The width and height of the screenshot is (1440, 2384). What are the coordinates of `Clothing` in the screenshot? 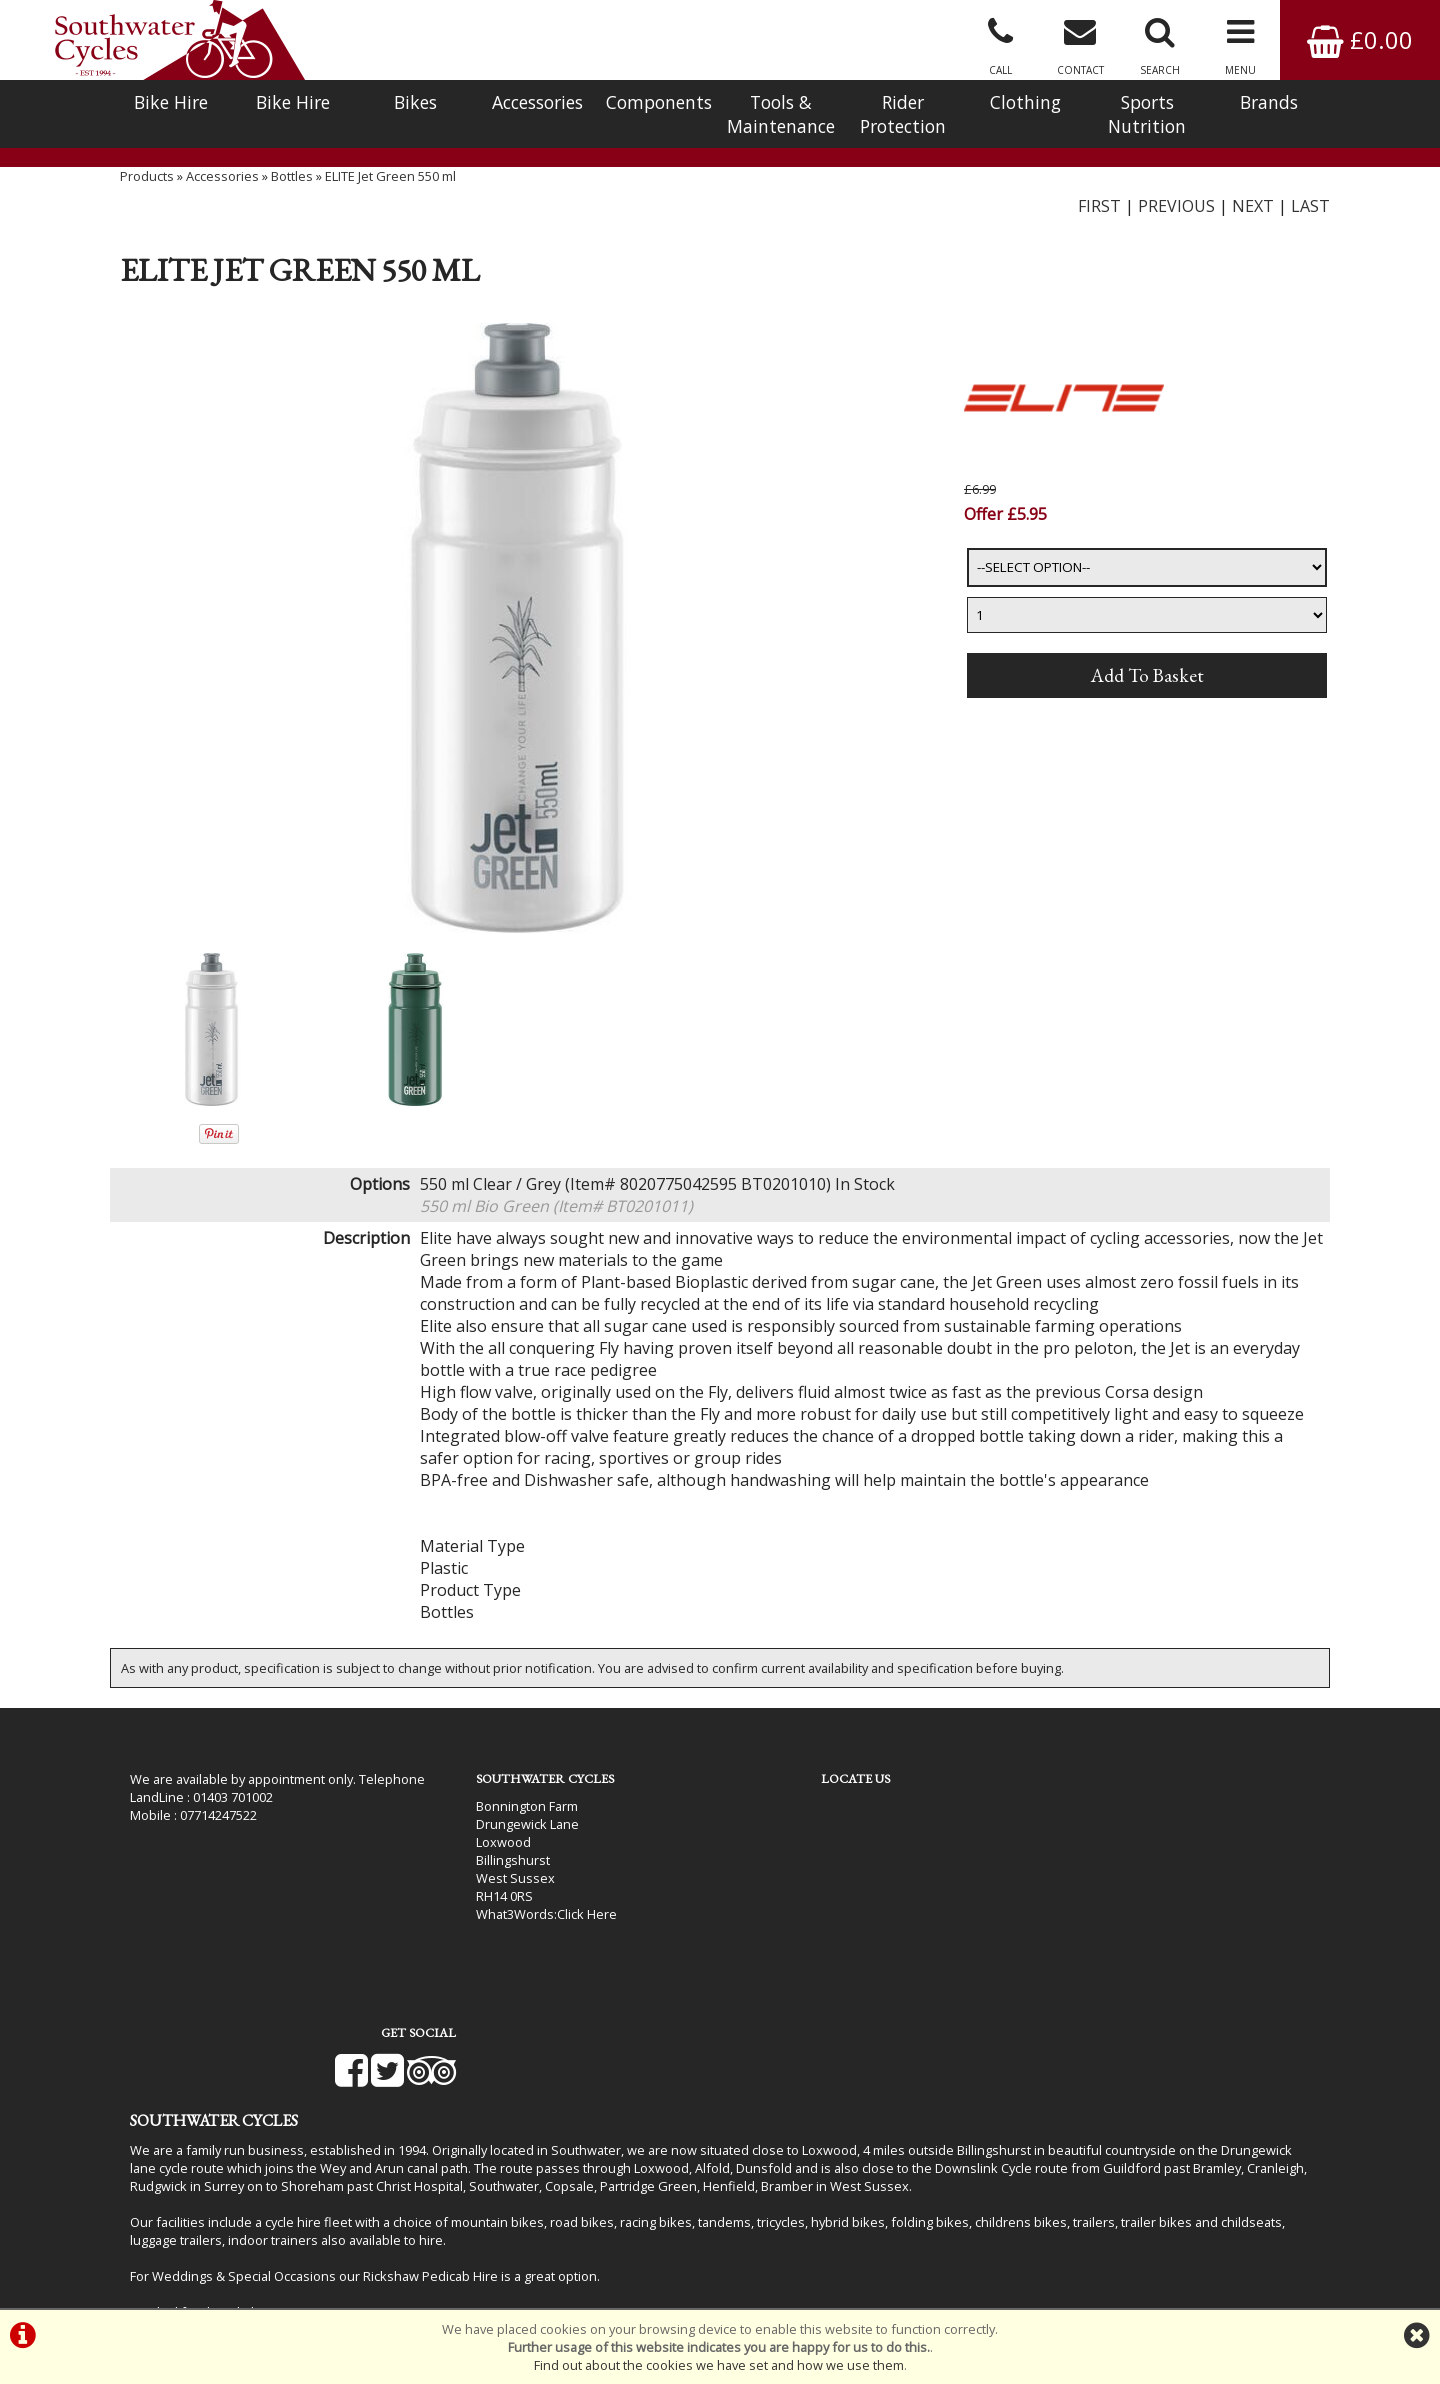 It's located at (1025, 102).